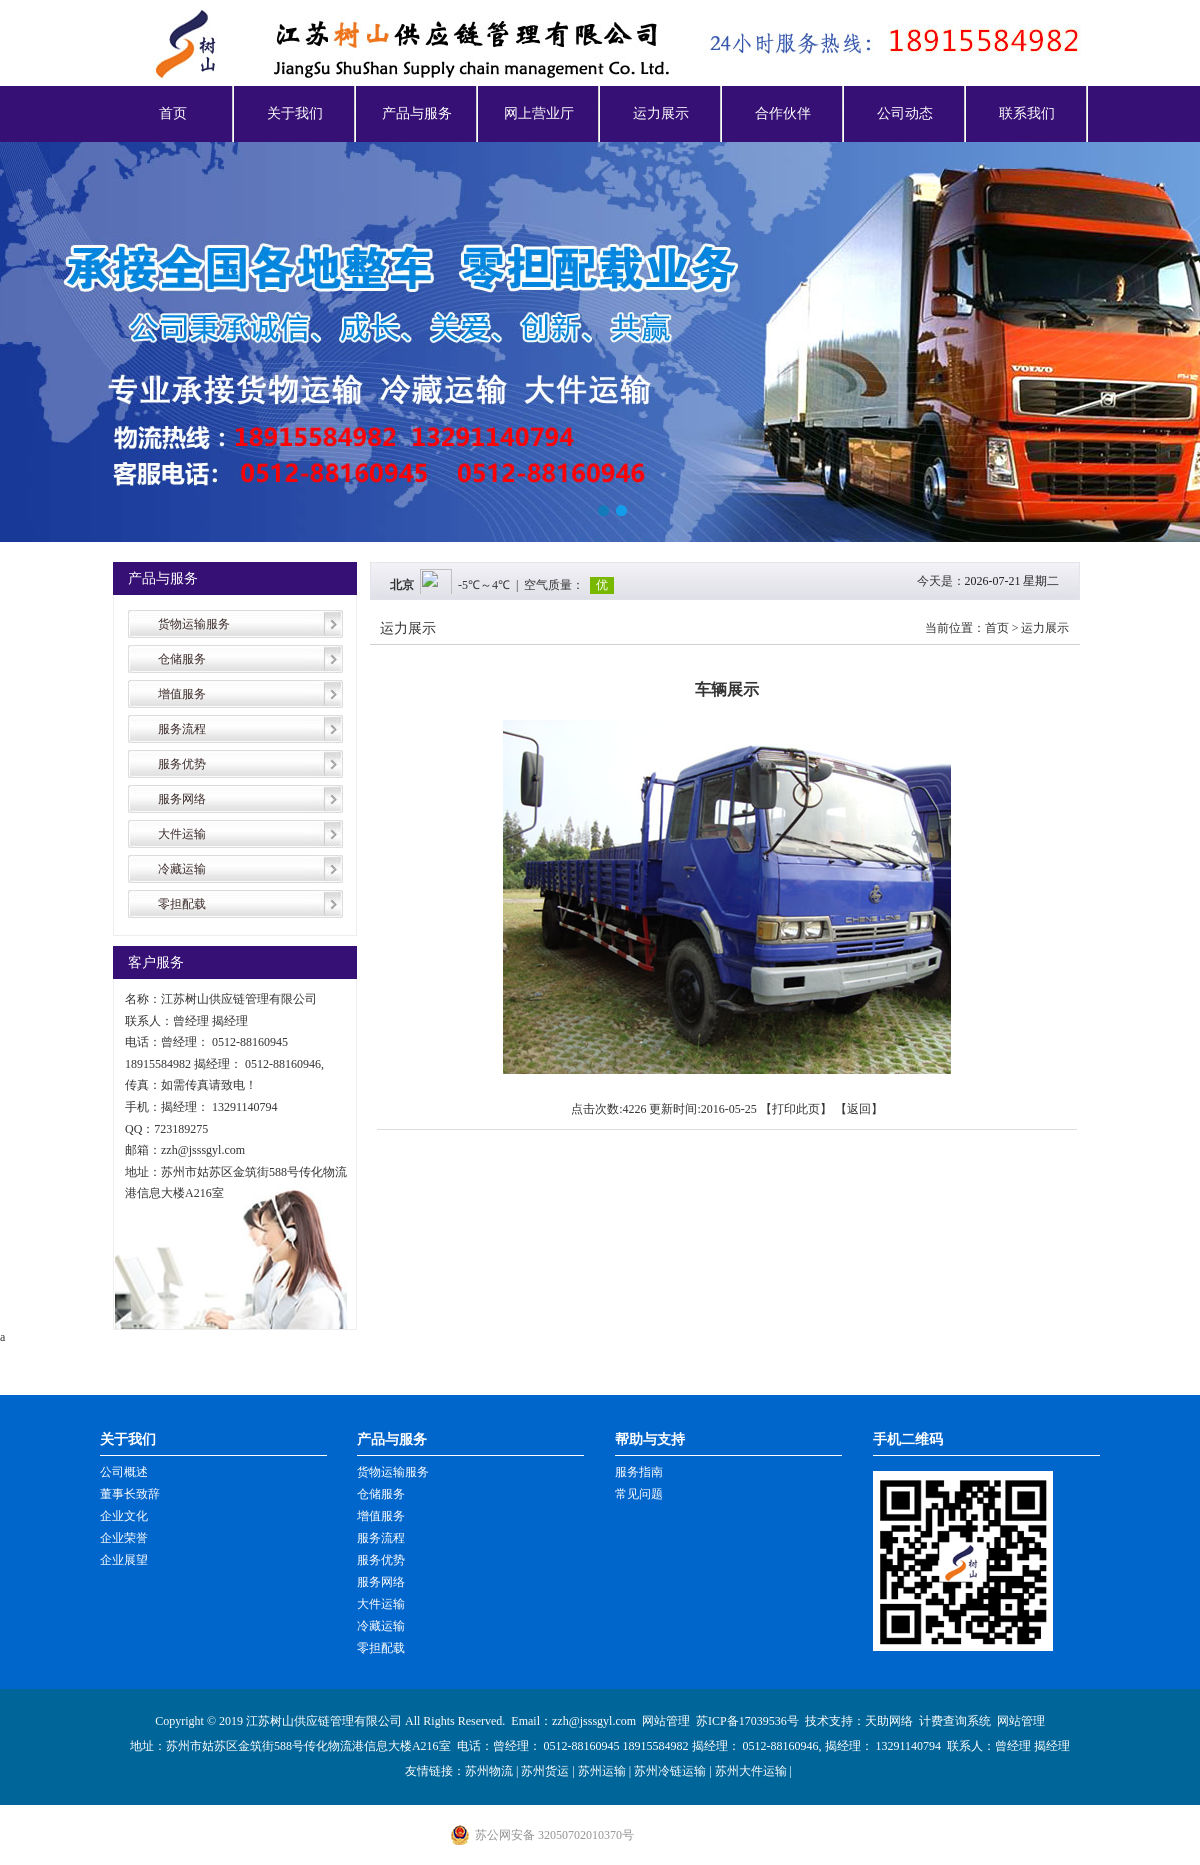 Image resolution: width=1200 pixels, height=1865 pixels. I want to click on 苏州运输, so click(602, 1771).